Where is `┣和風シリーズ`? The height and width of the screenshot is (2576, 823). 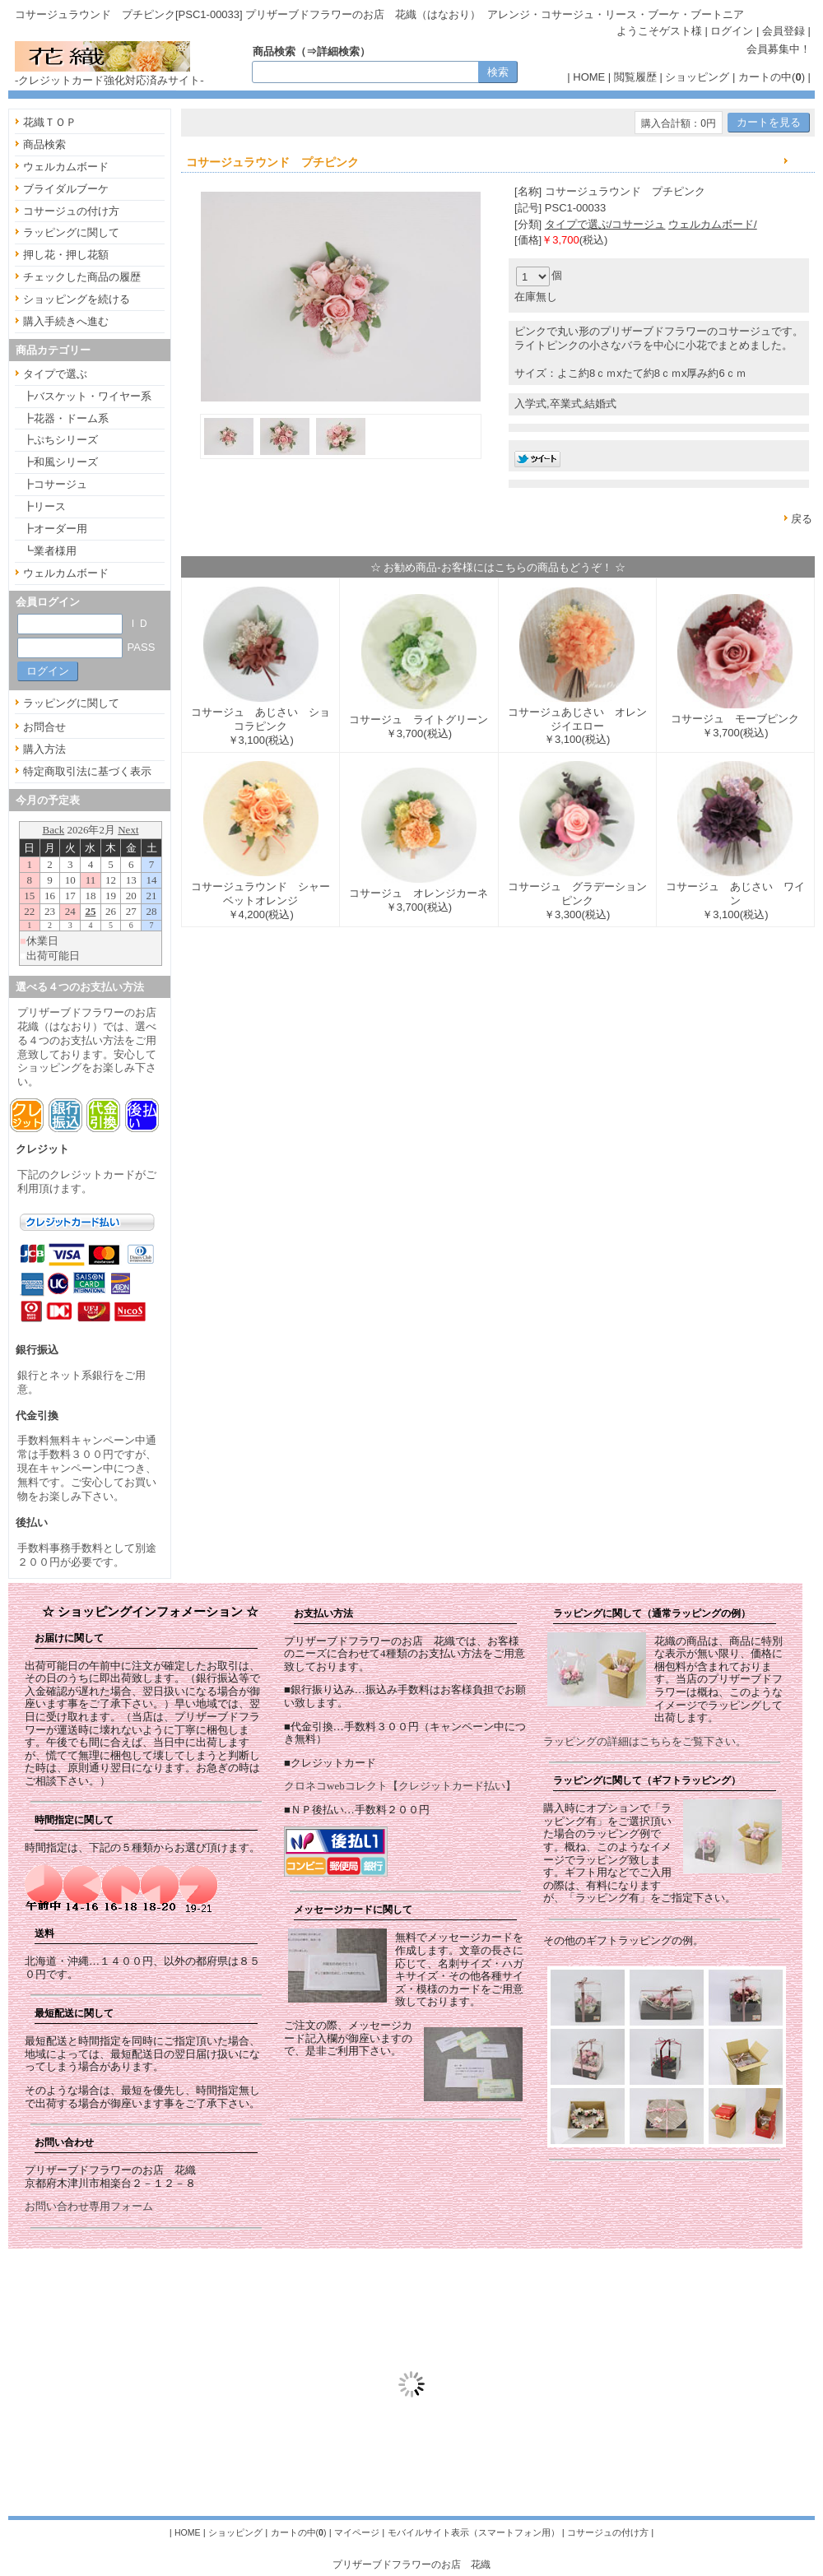
┣和風シリーズ is located at coordinates (60, 462).